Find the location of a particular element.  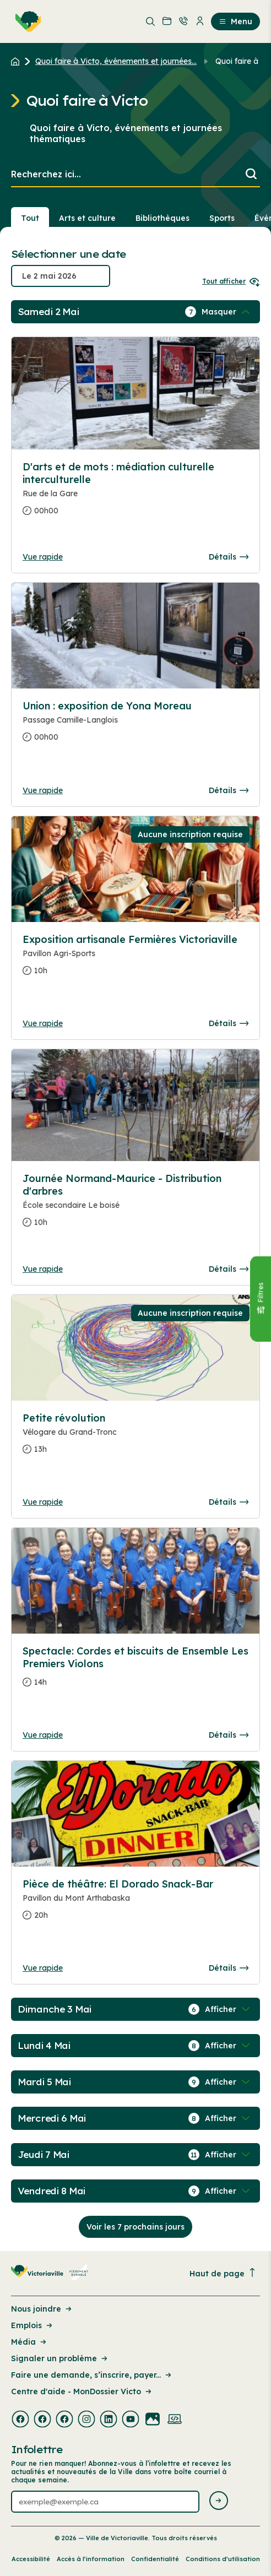

Menu [menuitem] is located at coordinates (235, 21).